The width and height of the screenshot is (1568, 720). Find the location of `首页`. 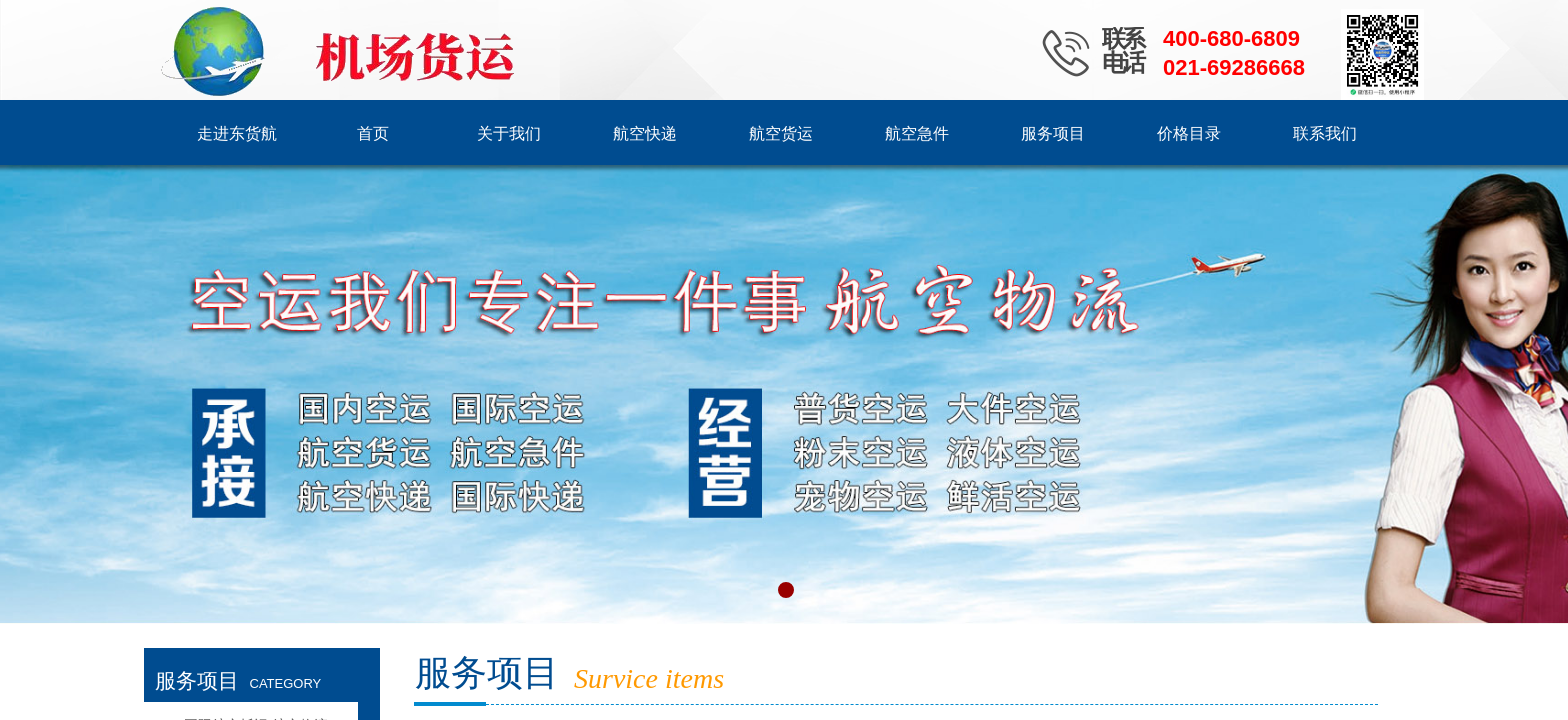

首页 is located at coordinates (373, 133).